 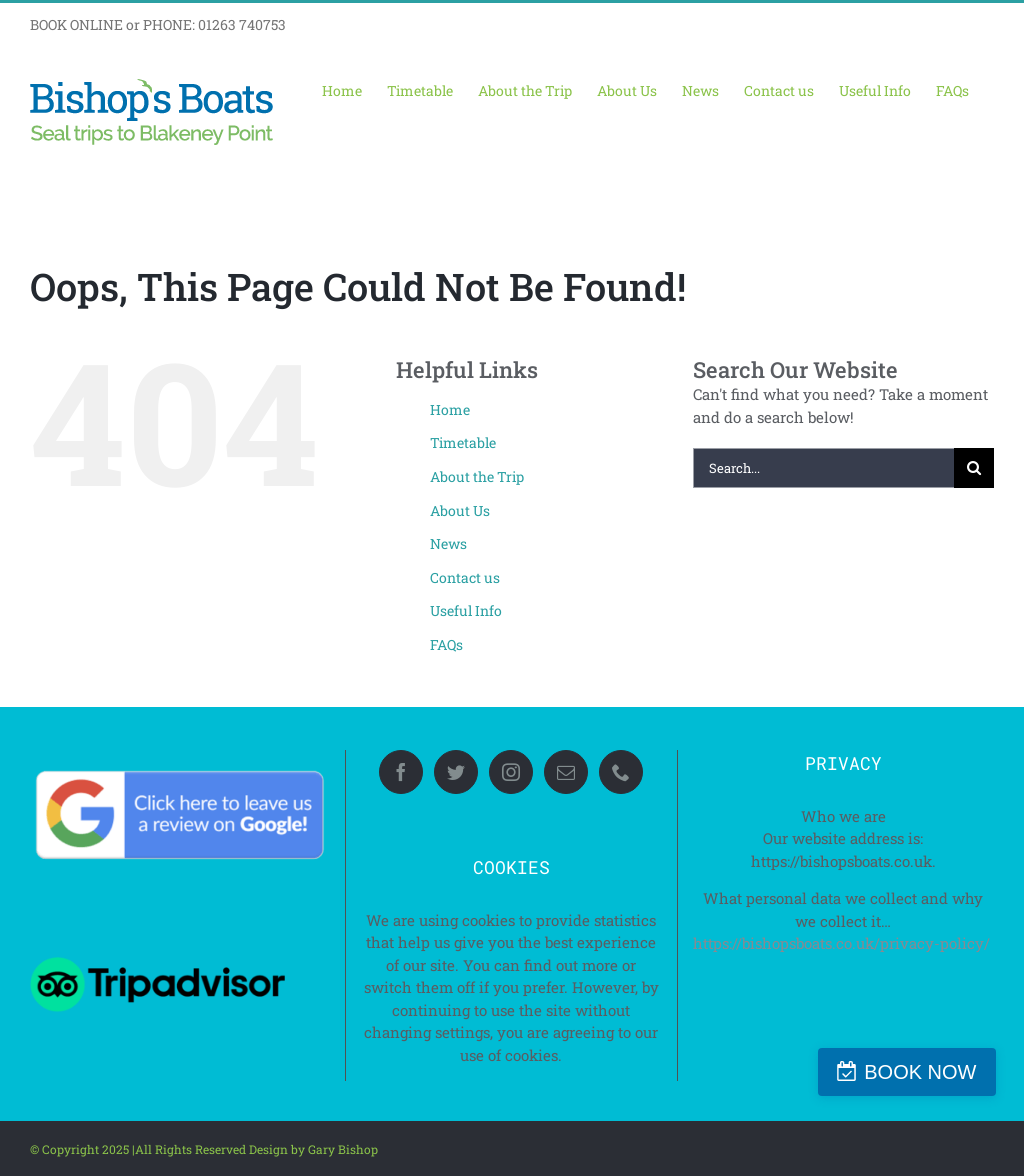 What do you see at coordinates (621, 772) in the screenshot?
I see `[Phone]` at bounding box center [621, 772].